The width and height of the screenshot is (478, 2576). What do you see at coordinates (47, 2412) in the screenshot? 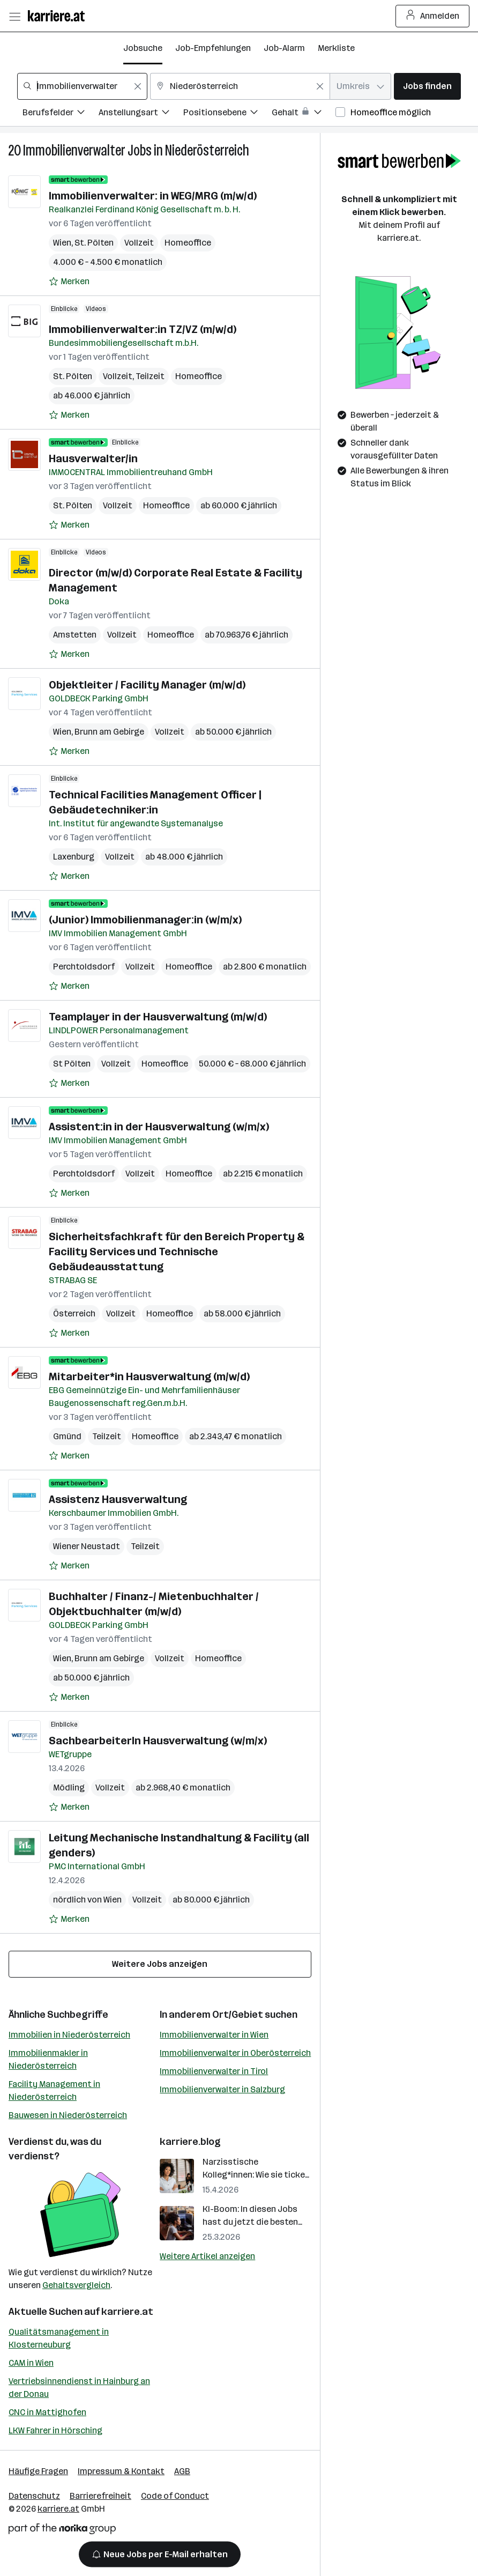
I see `CNC in Mattighofen` at bounding box center [47, 2412].